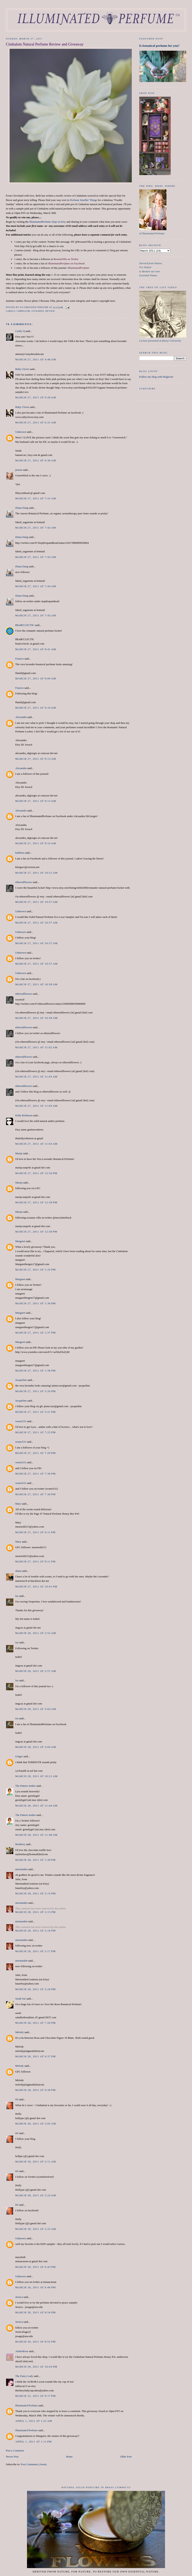  What do you see at coordinates (35, 1746) in the screenshot?
I see `March 28, 2011 at 3:04 AM` at bounding box center [35, 1746].